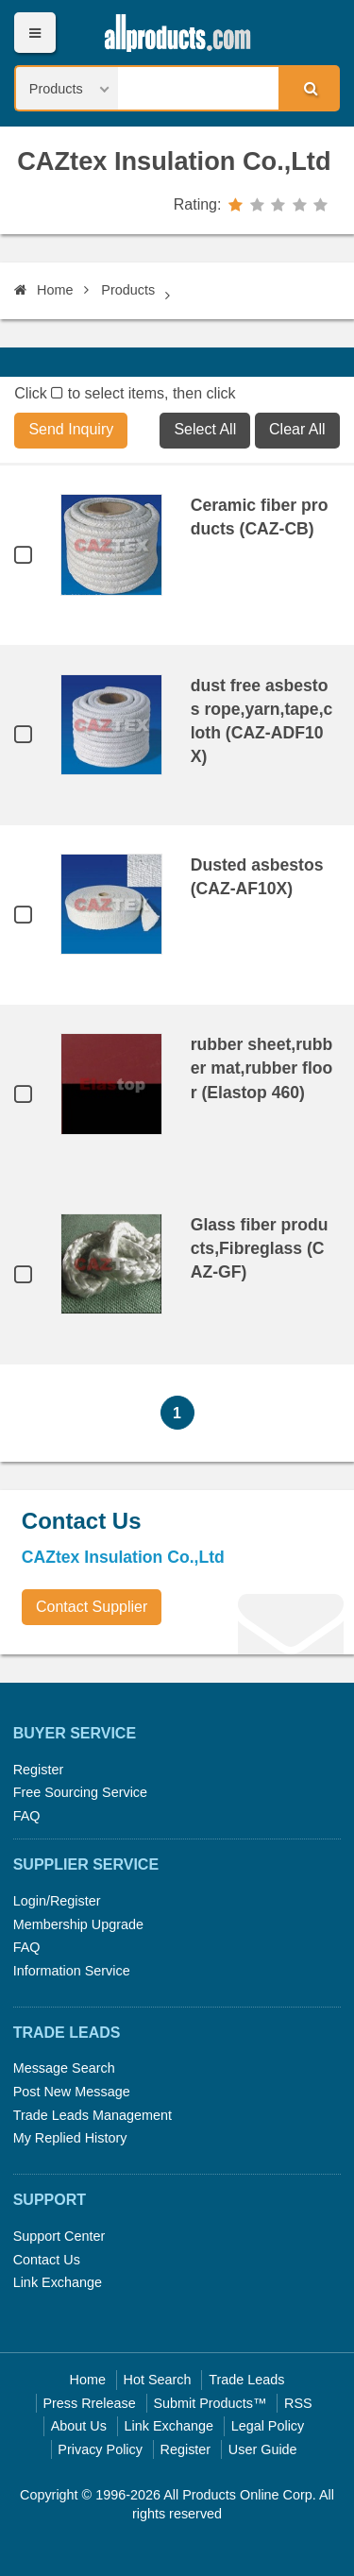 The width and height of the screenshot is (354, 2576). I want to click on Membership Upgrade, so click(78, 1924).